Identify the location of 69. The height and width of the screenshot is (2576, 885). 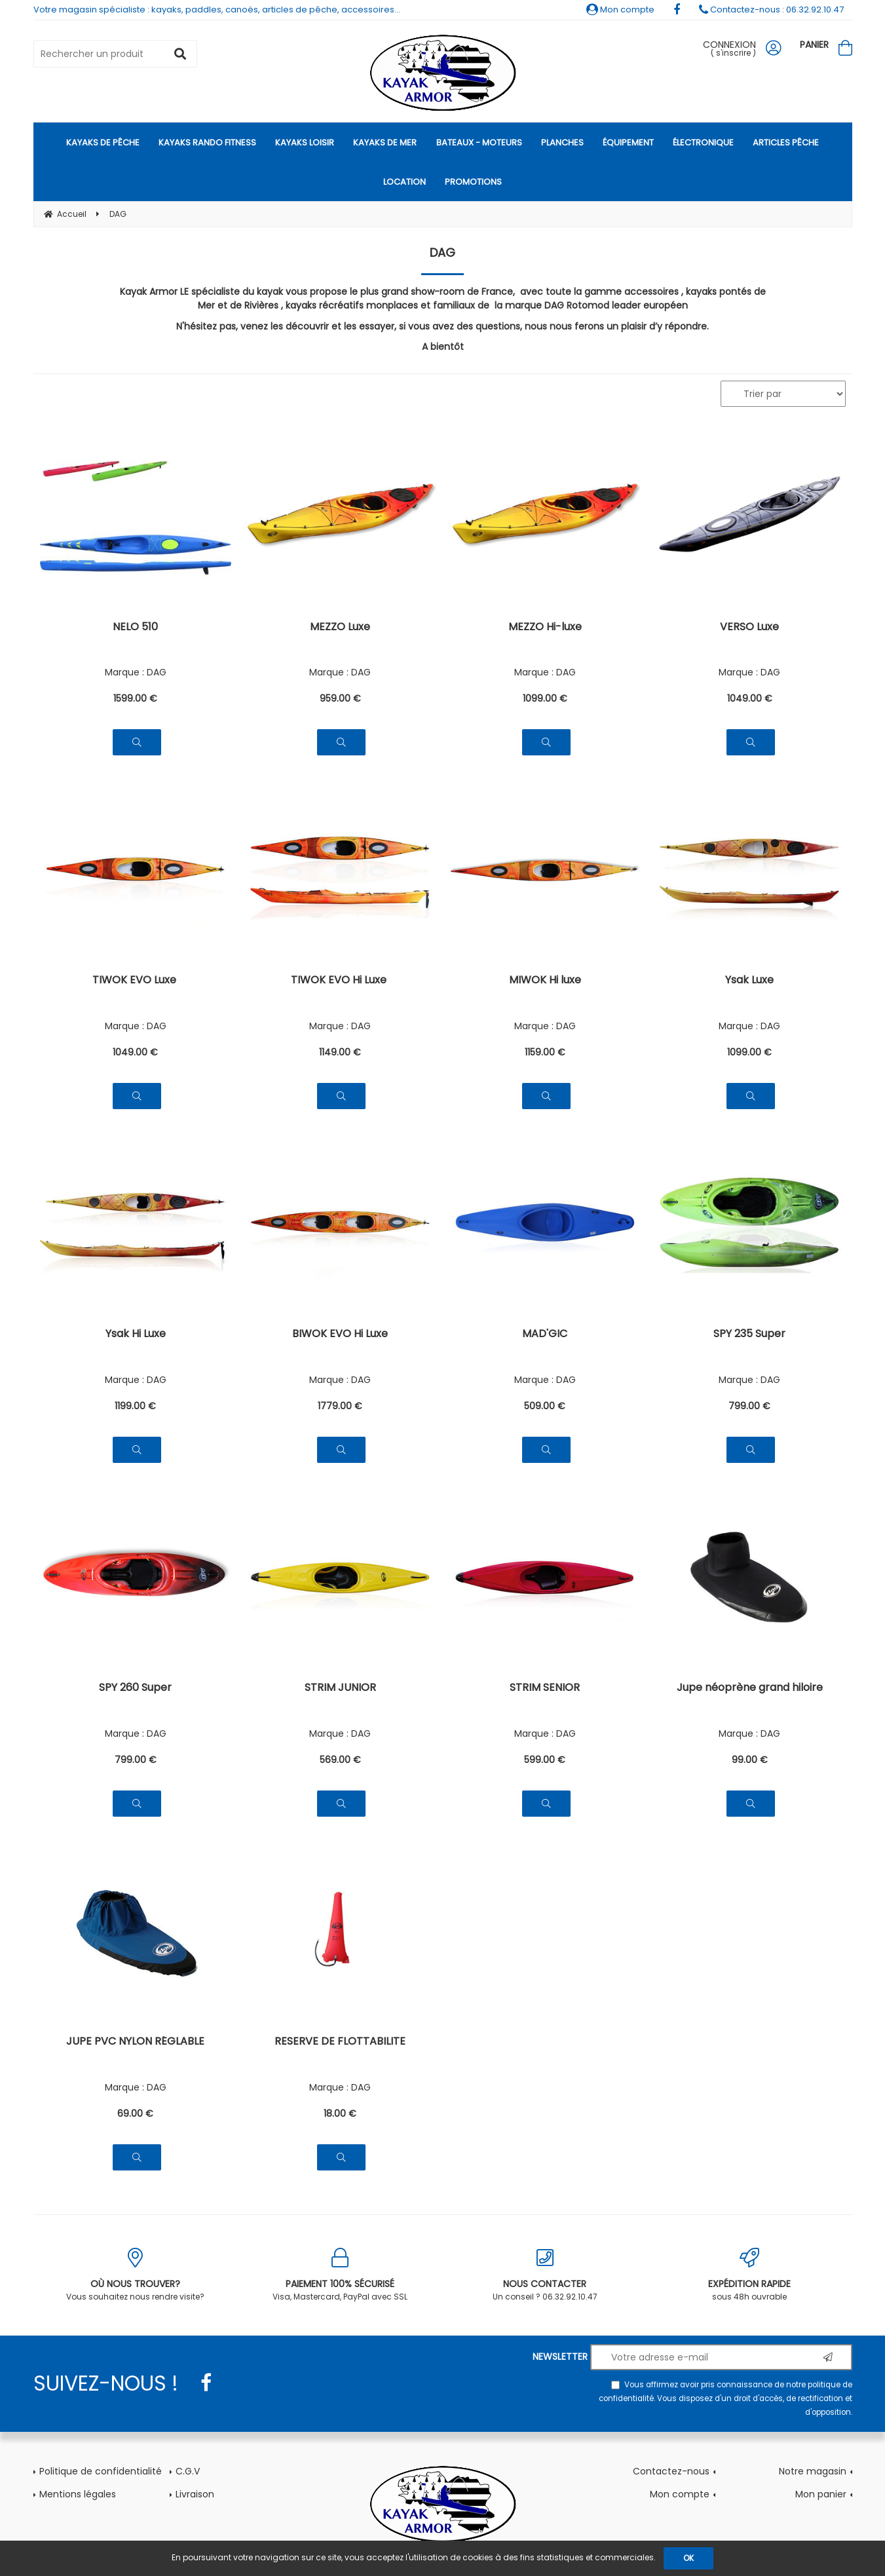
(135, 2113).